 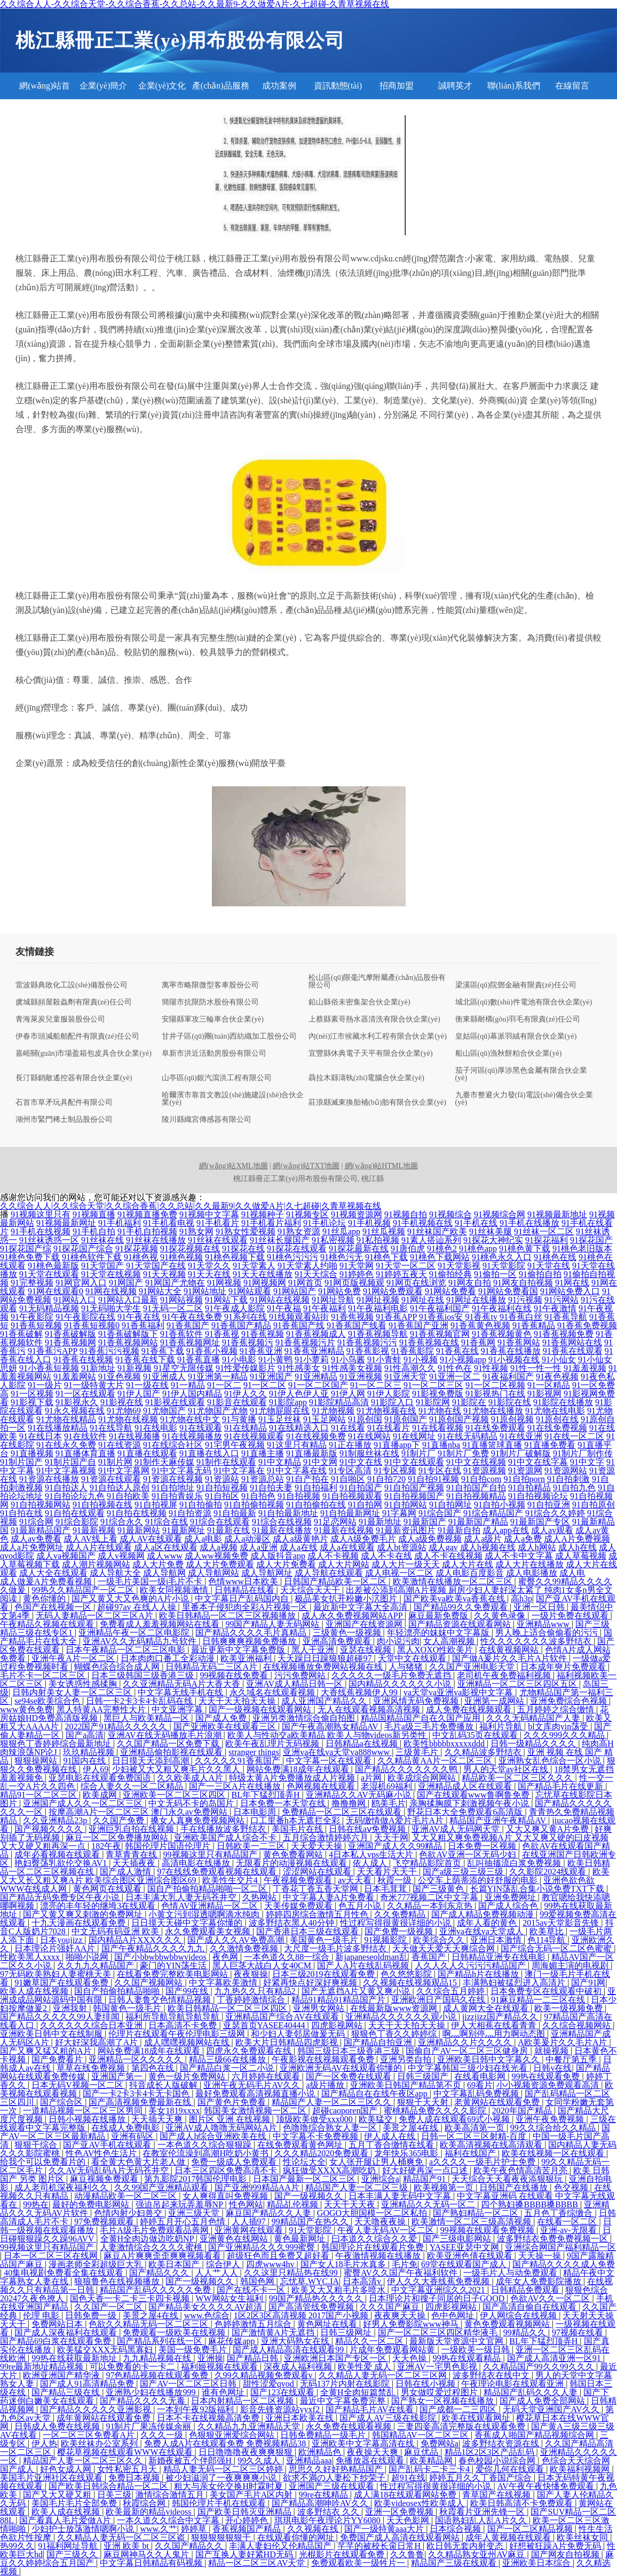 What do you see at coordinates (501, 1726) in the screenshot?
I see `福利片导航` at bounding box center [501, 1726].